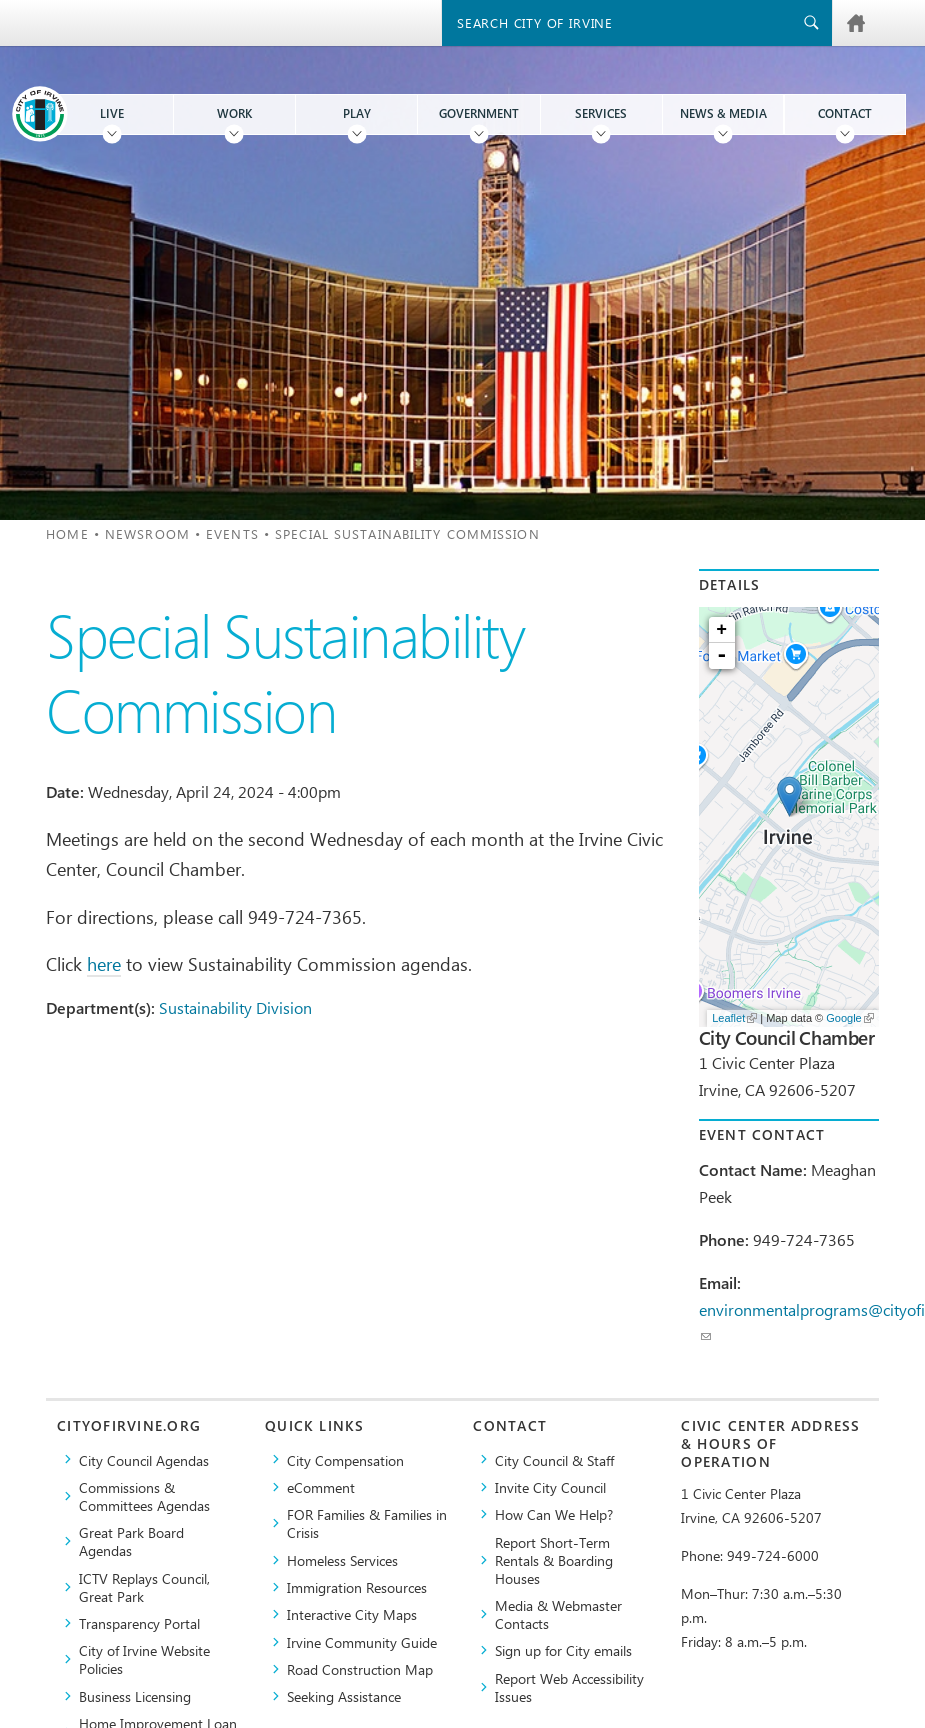 Image resolution: width=925 pixels, height=1728 pixels. I want to click on Great Park Board Agendas, so click(131, 1541).